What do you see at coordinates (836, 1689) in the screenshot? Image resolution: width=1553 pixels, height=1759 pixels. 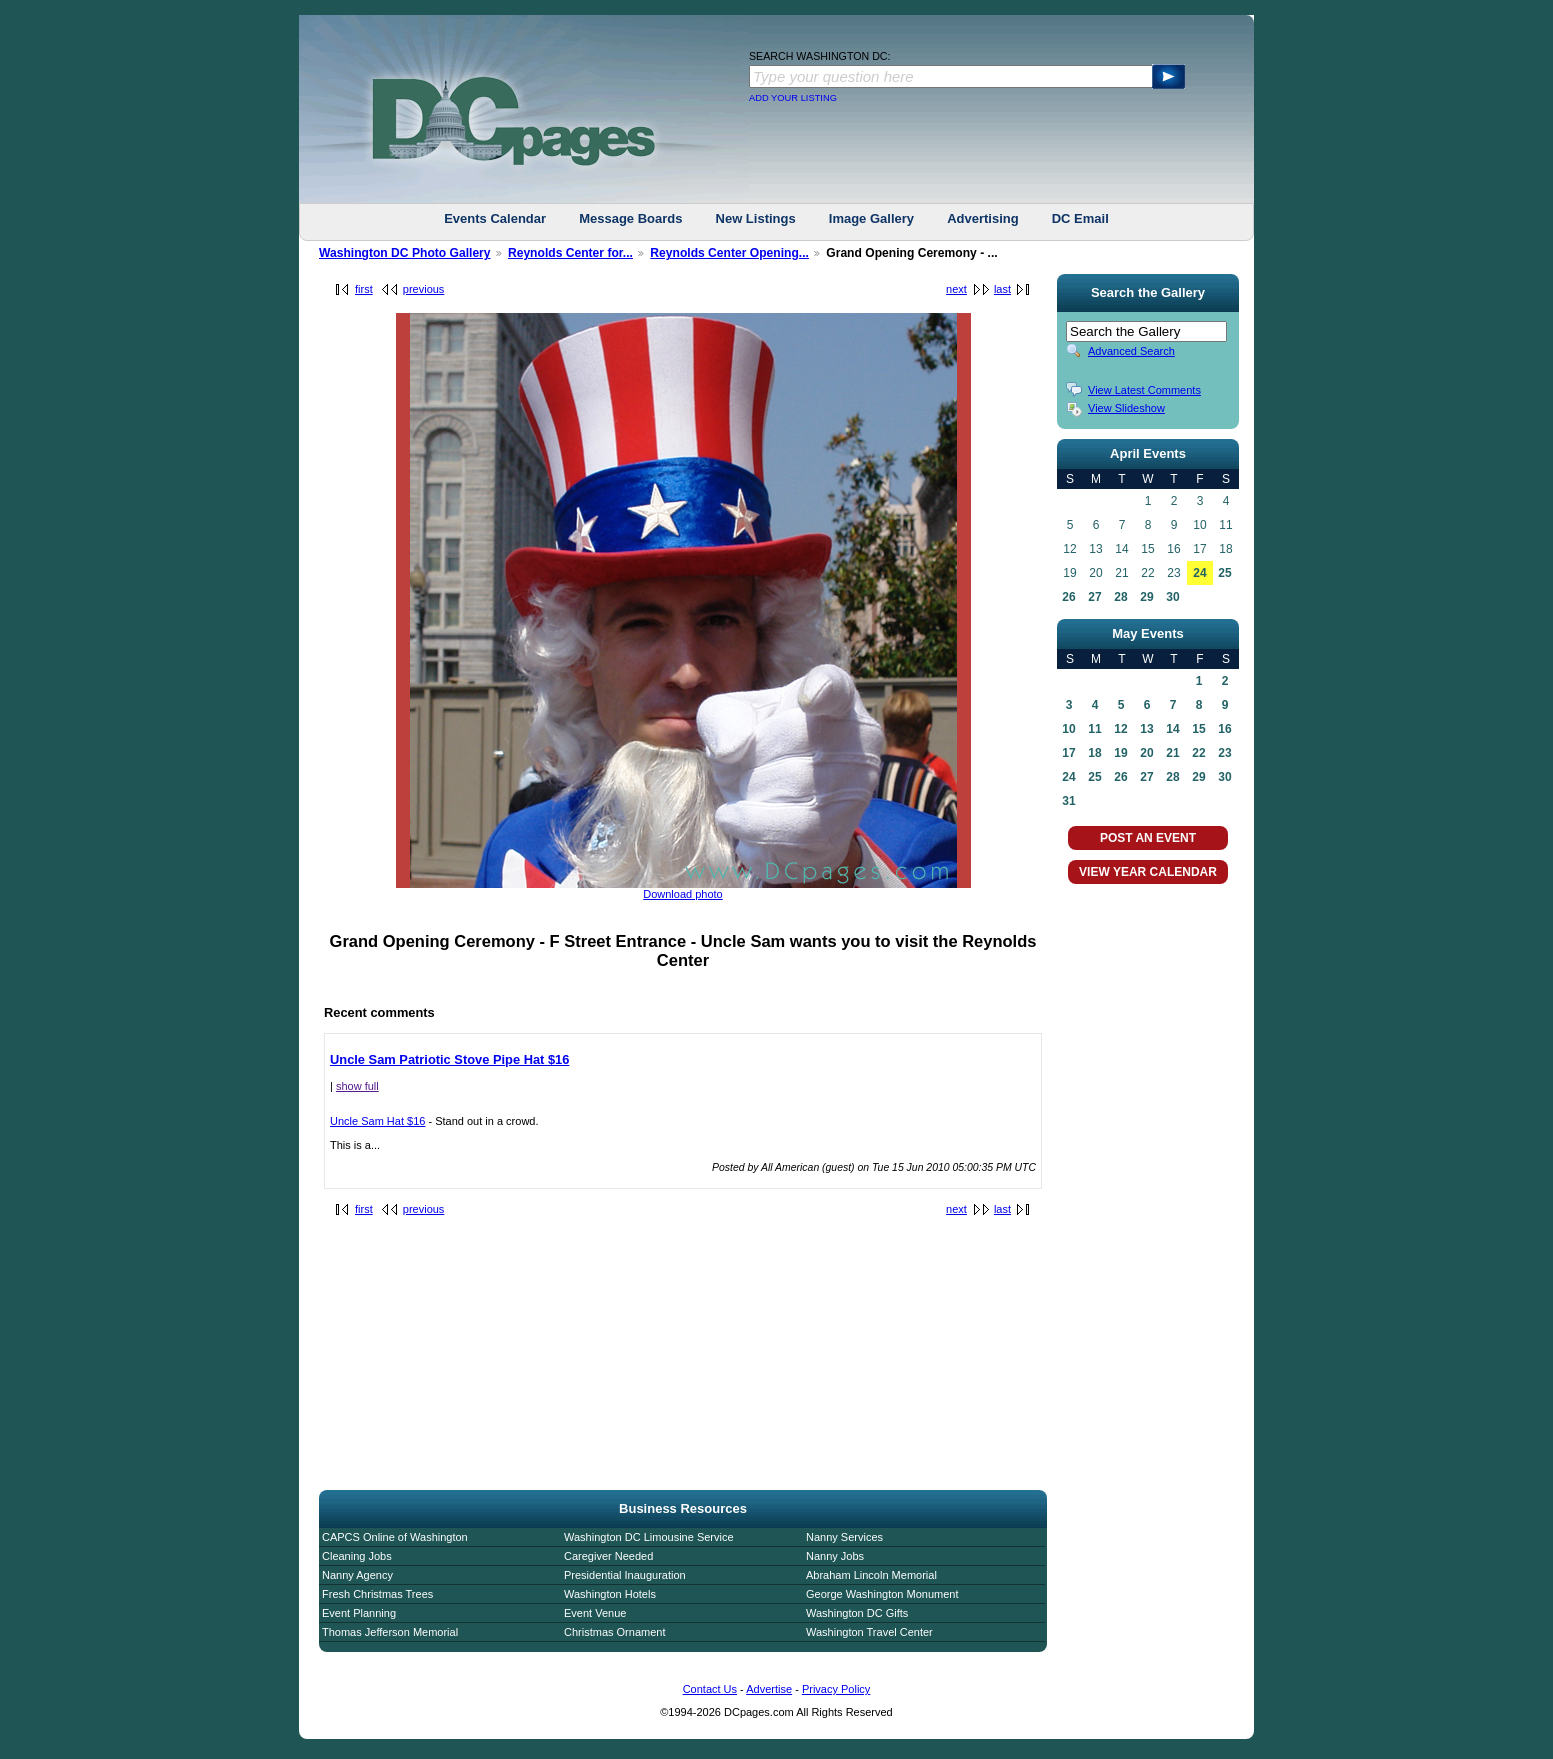 I see `Privacy Policy` at bounding box center [836, 1689].